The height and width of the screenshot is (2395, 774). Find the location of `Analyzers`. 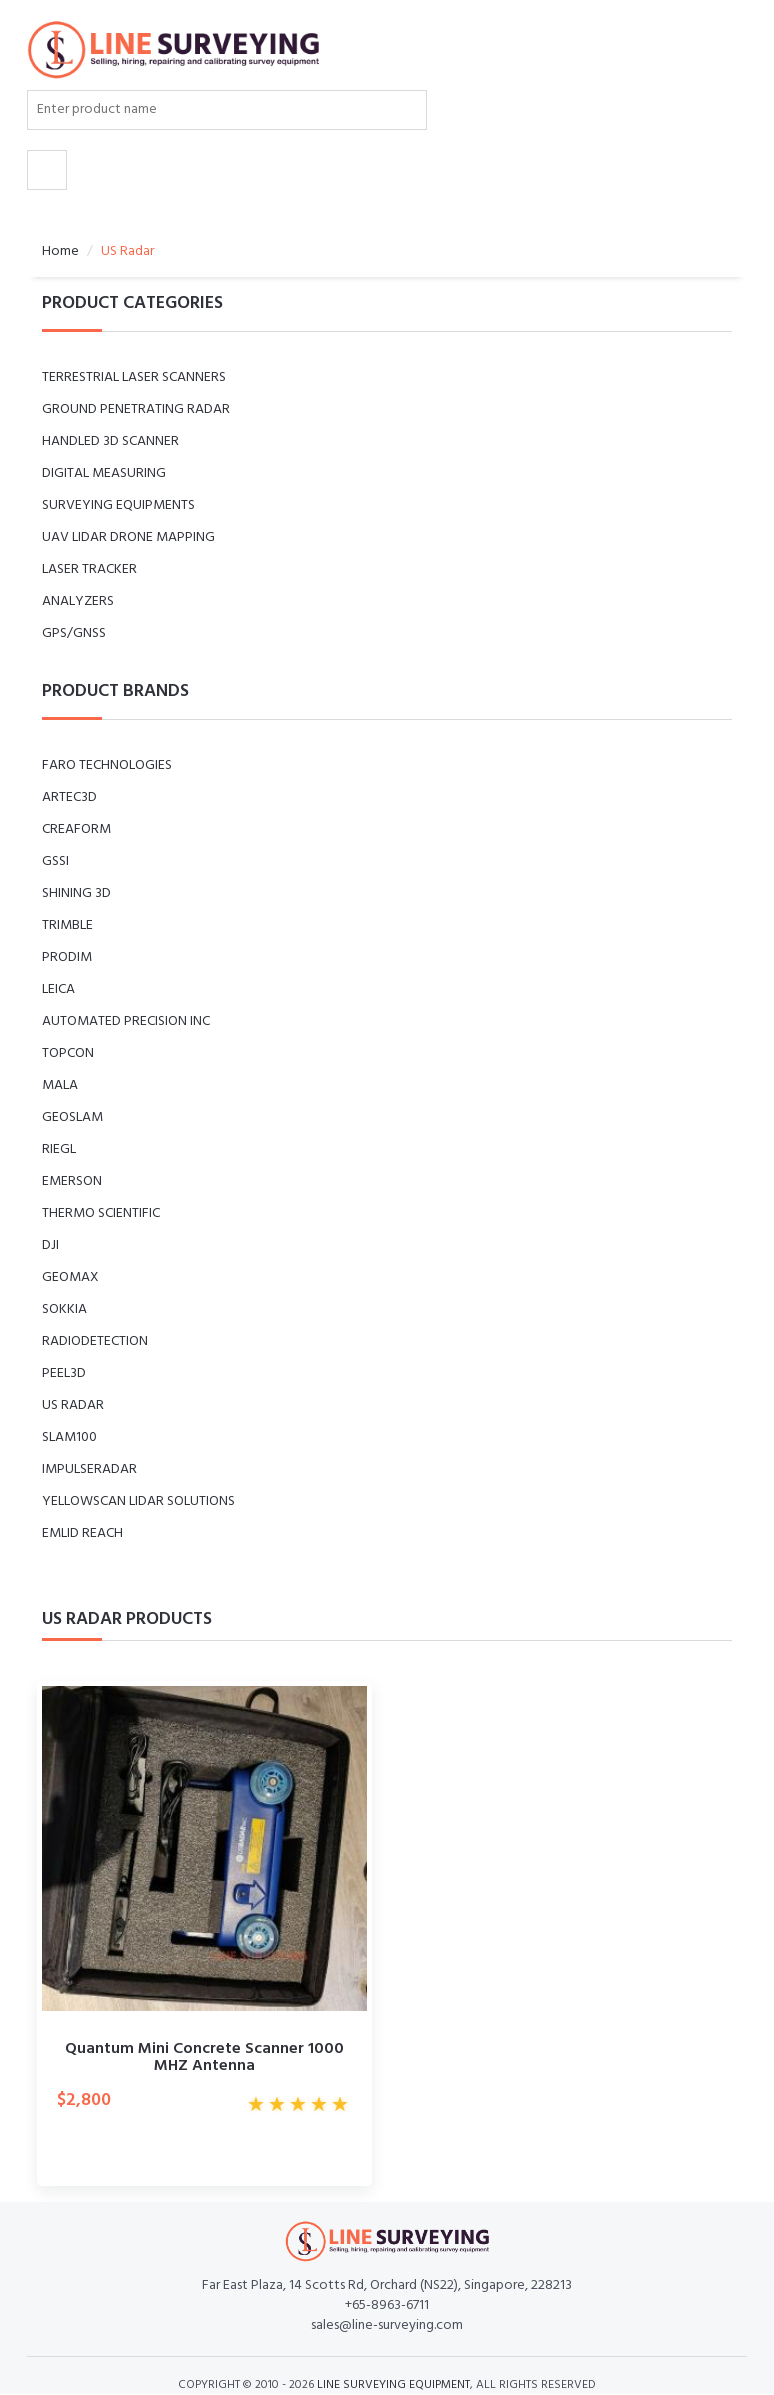

Analyzers is located at coordinates (78, 601).